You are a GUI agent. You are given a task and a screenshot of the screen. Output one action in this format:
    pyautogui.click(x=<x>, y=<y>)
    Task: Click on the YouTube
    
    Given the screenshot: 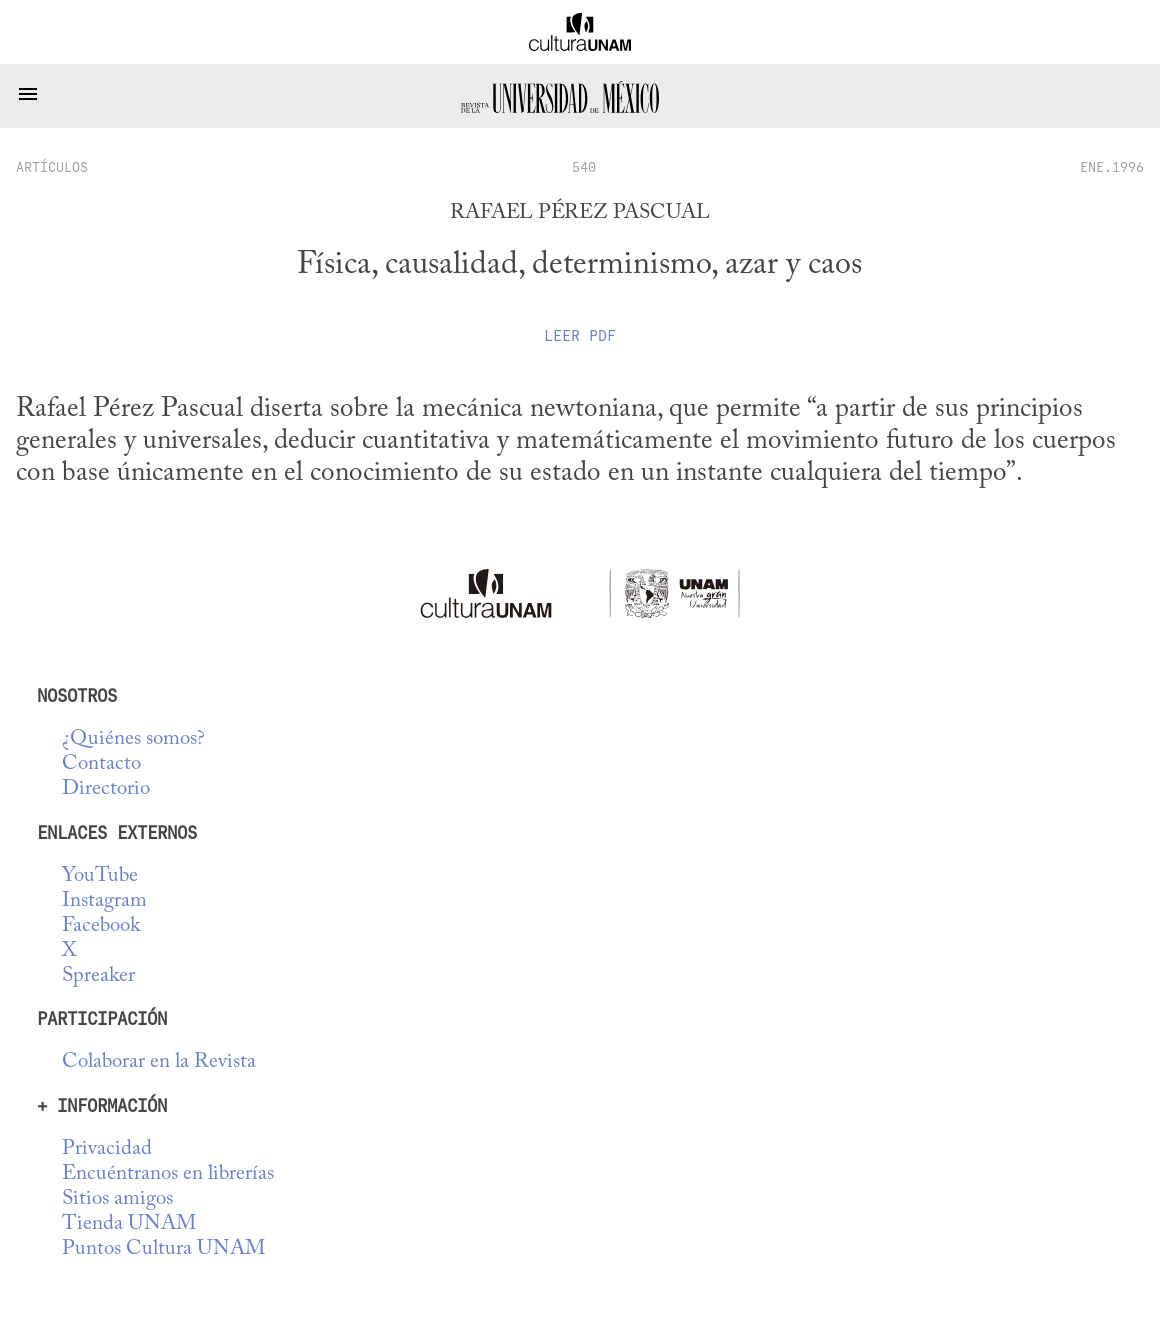 What is the action you would take?
    pyautogui.click(x=100, y=876)
    